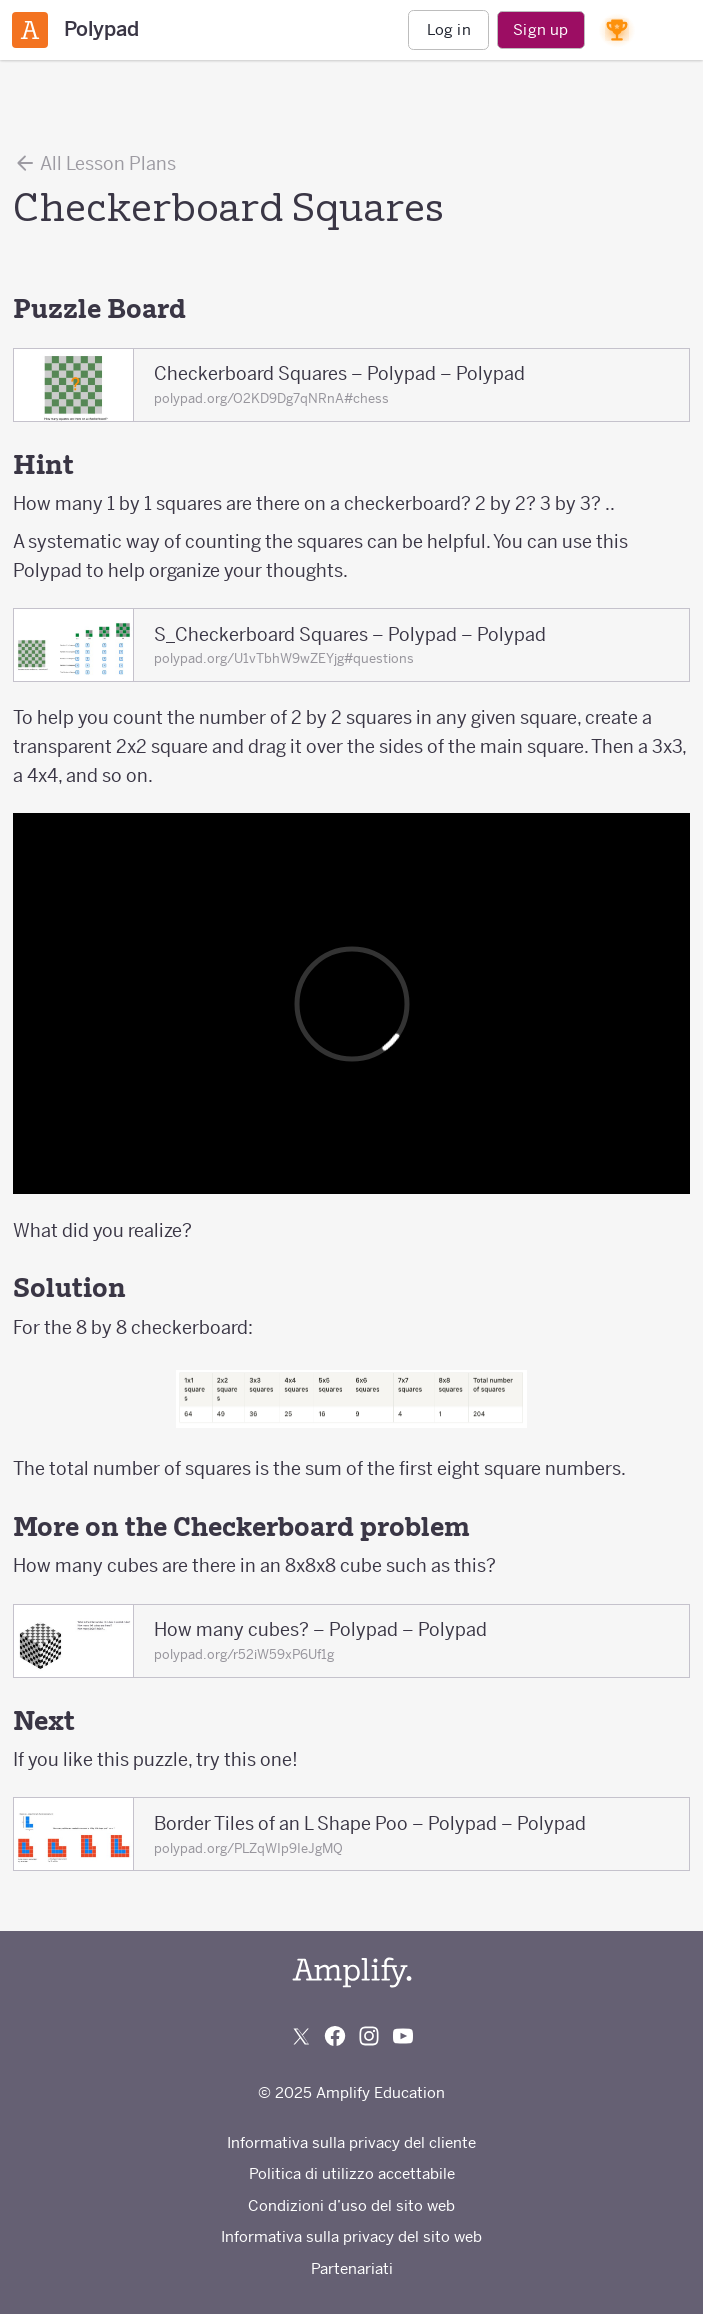 The image size is (703, 2314). Describe the element at coordinates (94, 163) in the screenshot. I see `All Lesson Plans` at that location.